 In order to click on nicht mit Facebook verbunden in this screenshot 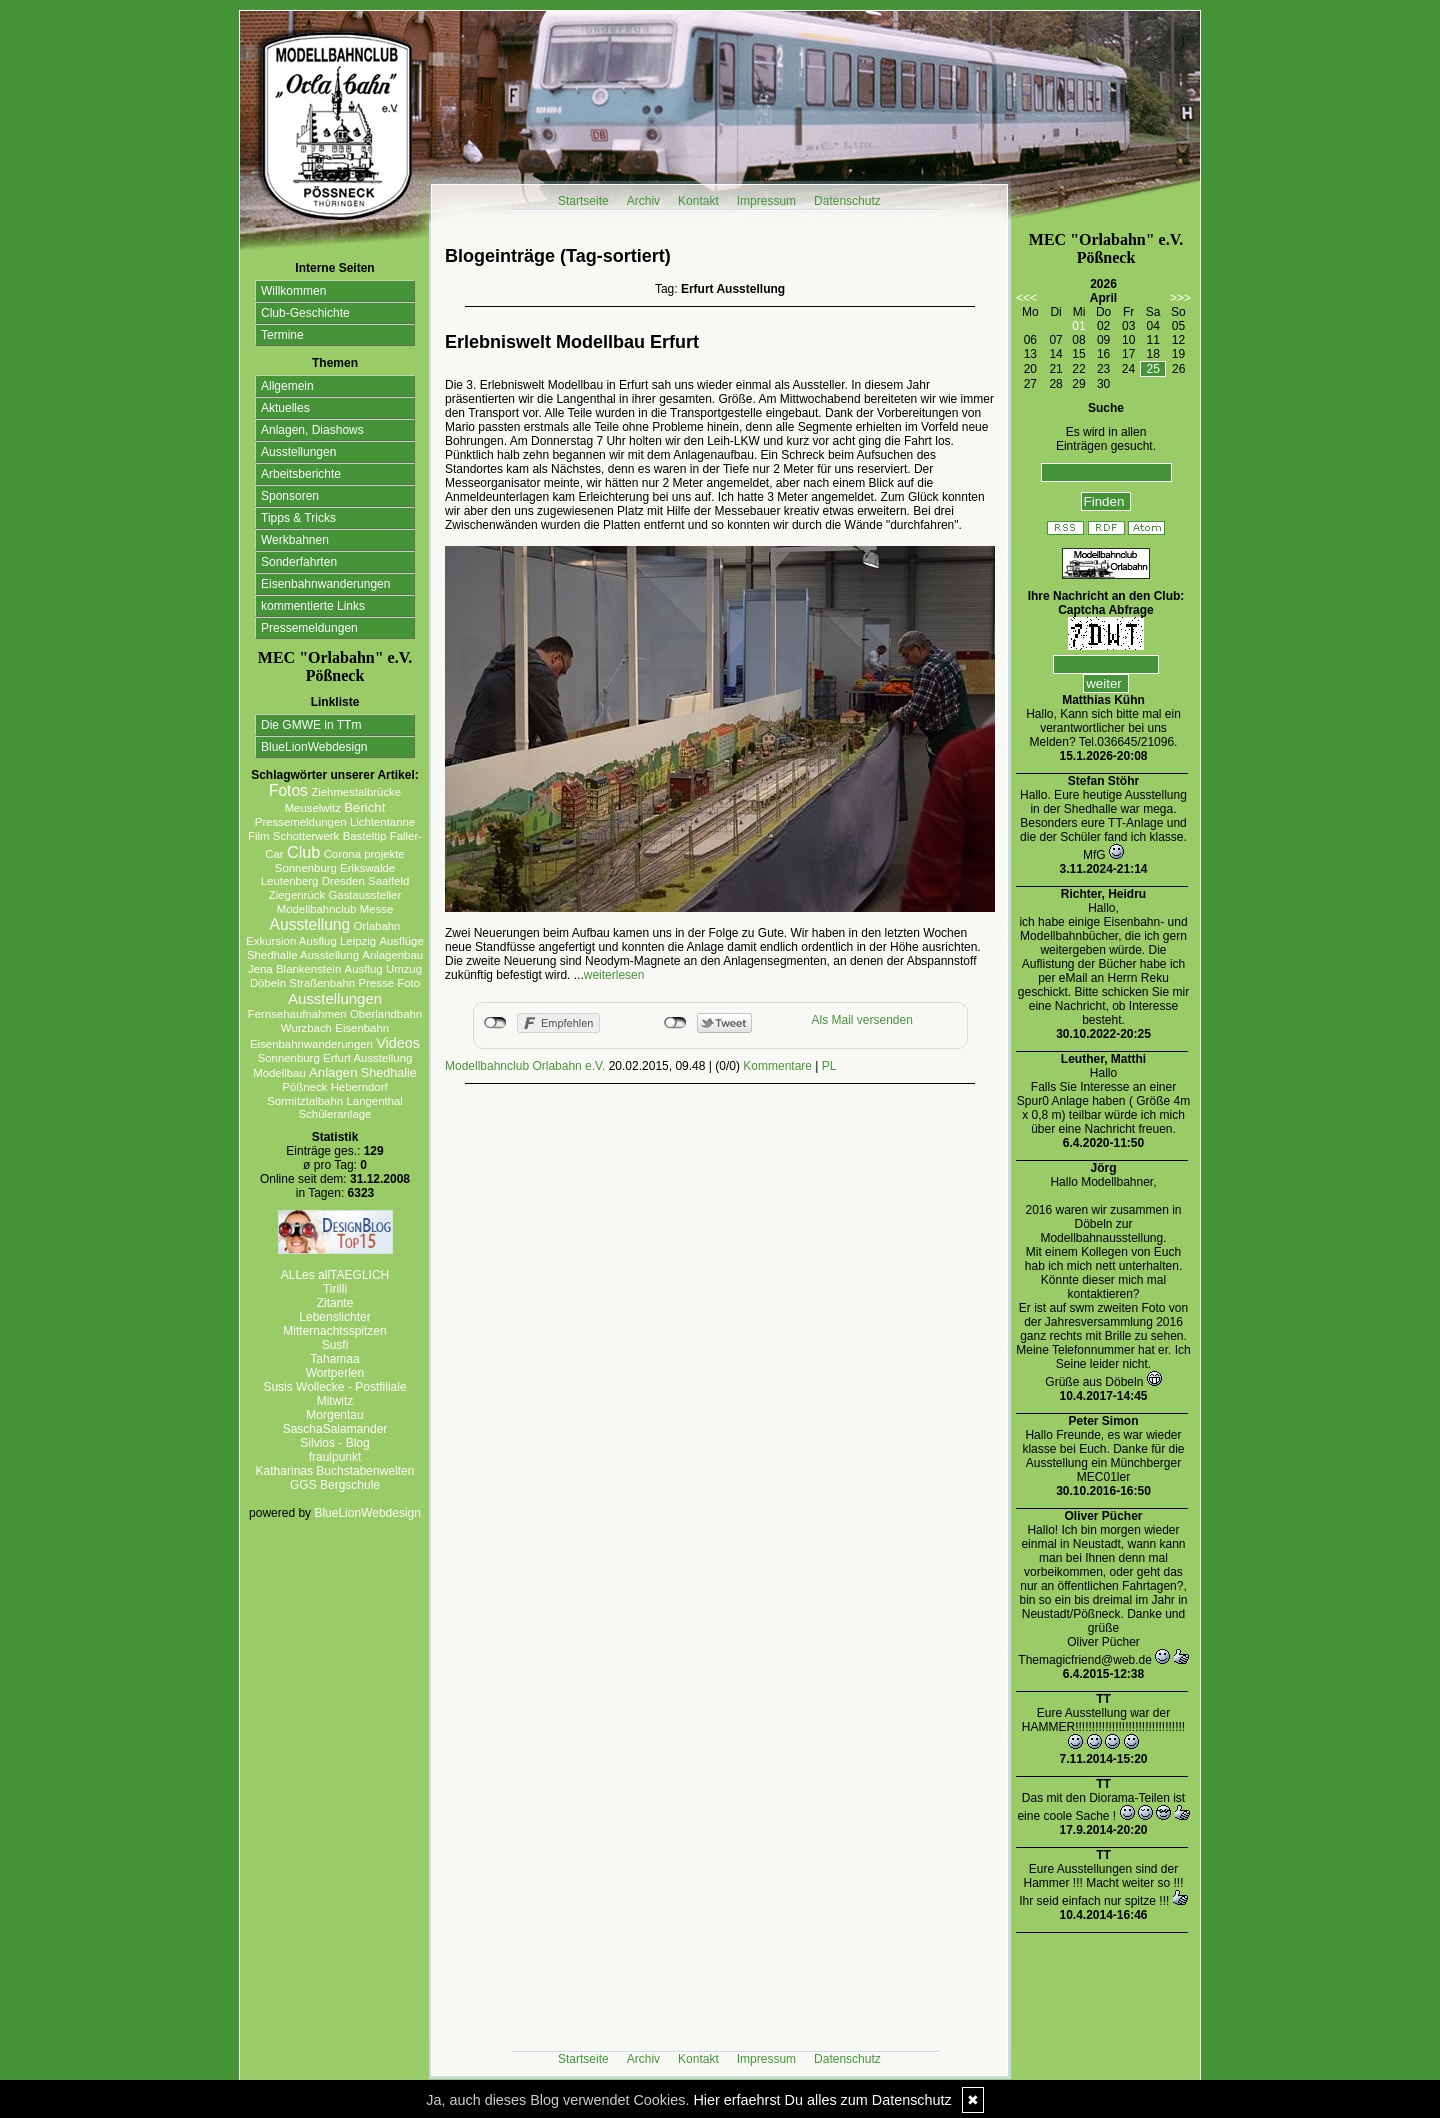, I will do `click(495, 1023)`.